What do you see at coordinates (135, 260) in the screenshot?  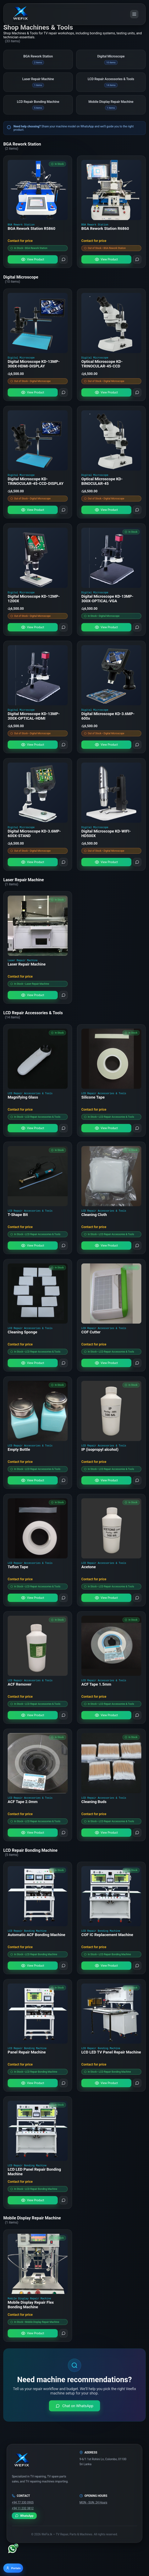 I see `[Ask on WhatsApp about BGA Rework Station R6860]` at bounding box center [135, 260].